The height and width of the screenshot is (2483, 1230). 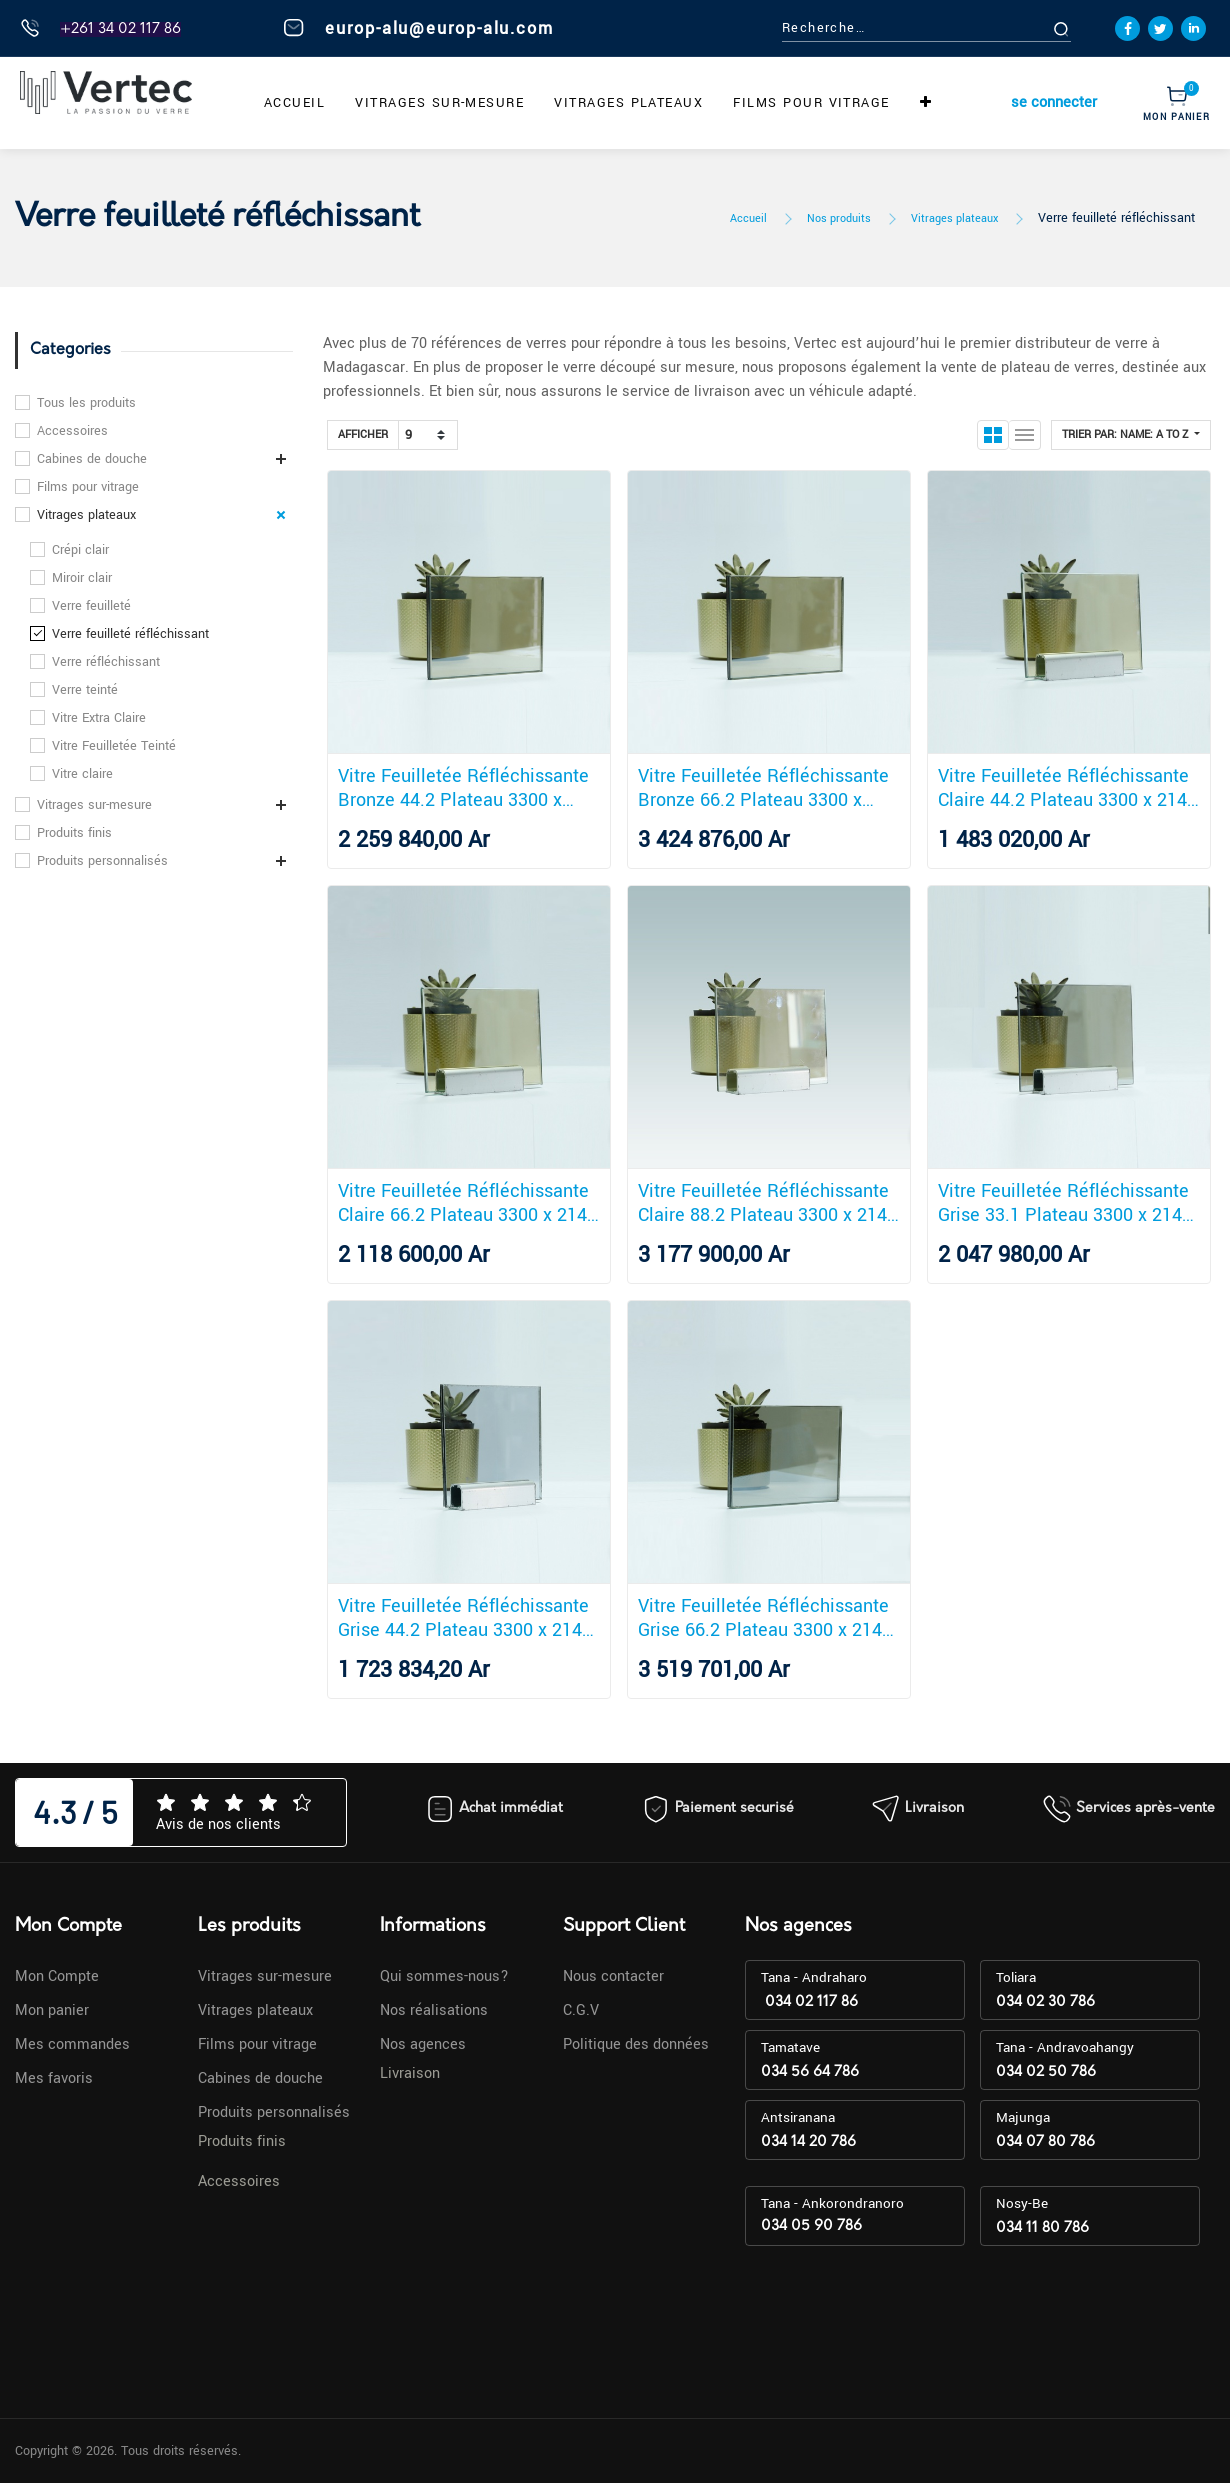 What do you see at coordinates (444, 1976) in the screenshot?
I see `Qui sommes-nous?` at bounding box center [444, 1976].